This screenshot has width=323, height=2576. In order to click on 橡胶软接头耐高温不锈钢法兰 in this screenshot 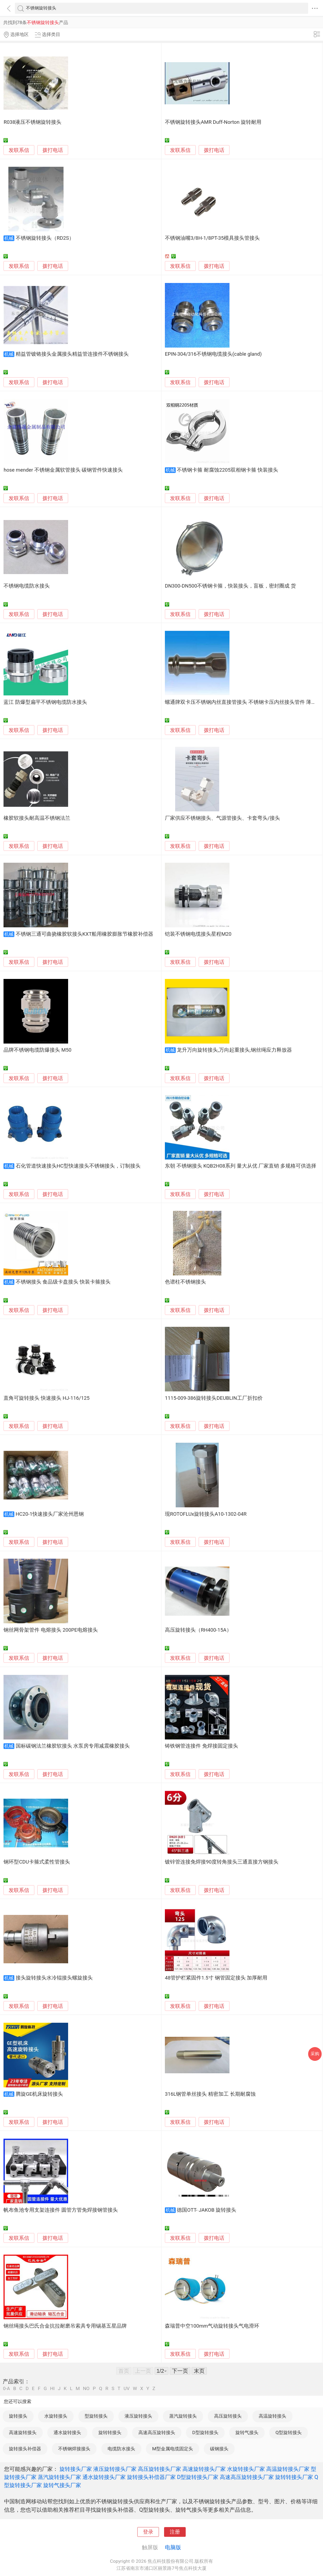, I will do `click(37, 818)`.